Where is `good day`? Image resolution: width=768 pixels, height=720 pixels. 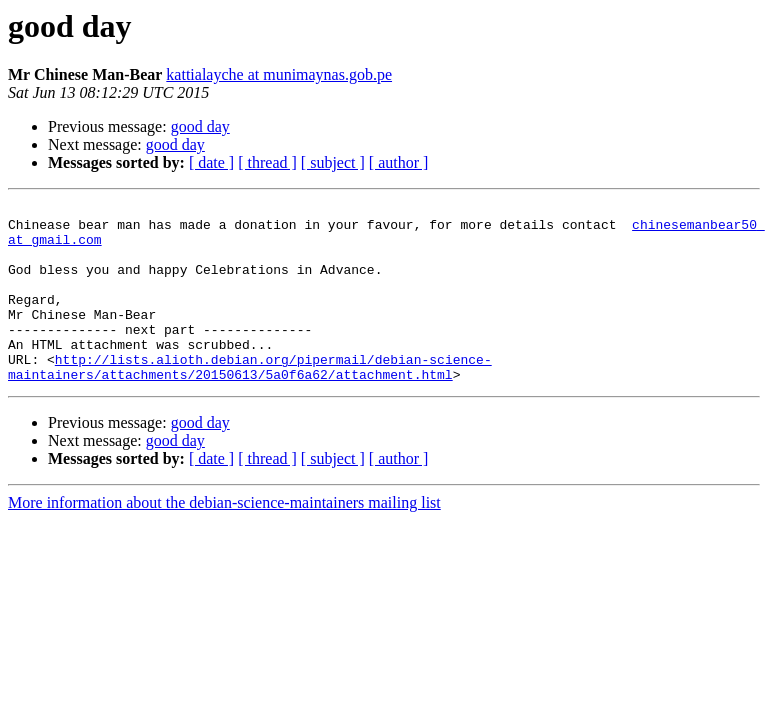 good day is located at coordinates (200, 126).